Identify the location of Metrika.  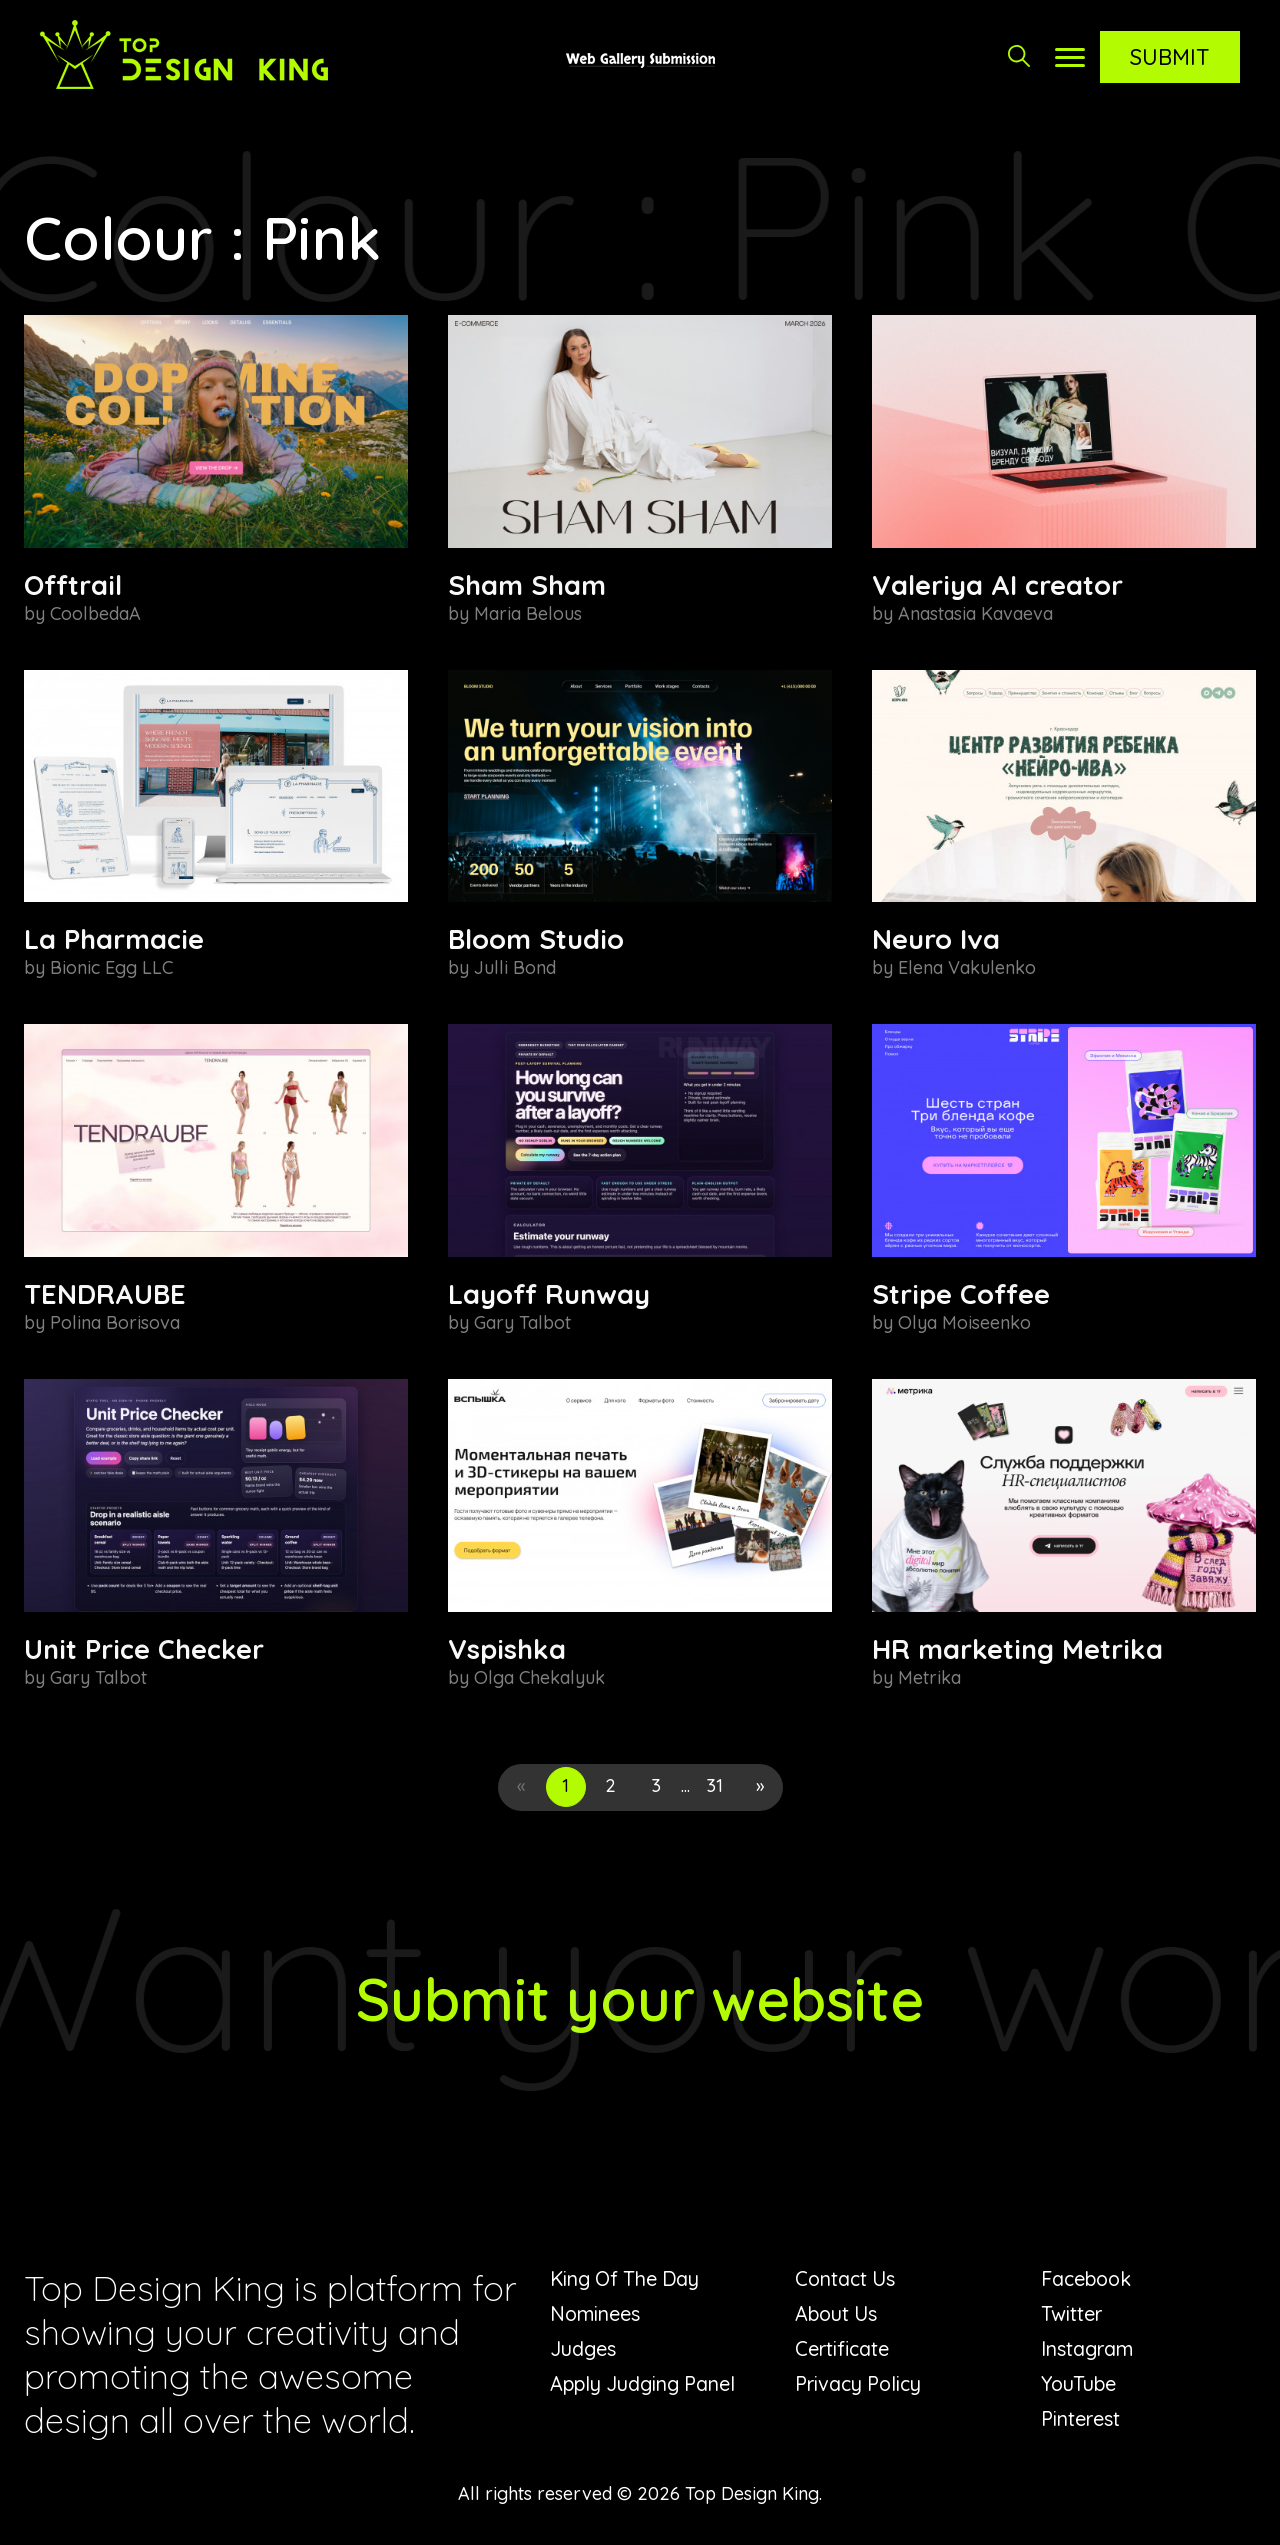
(929, 1677).